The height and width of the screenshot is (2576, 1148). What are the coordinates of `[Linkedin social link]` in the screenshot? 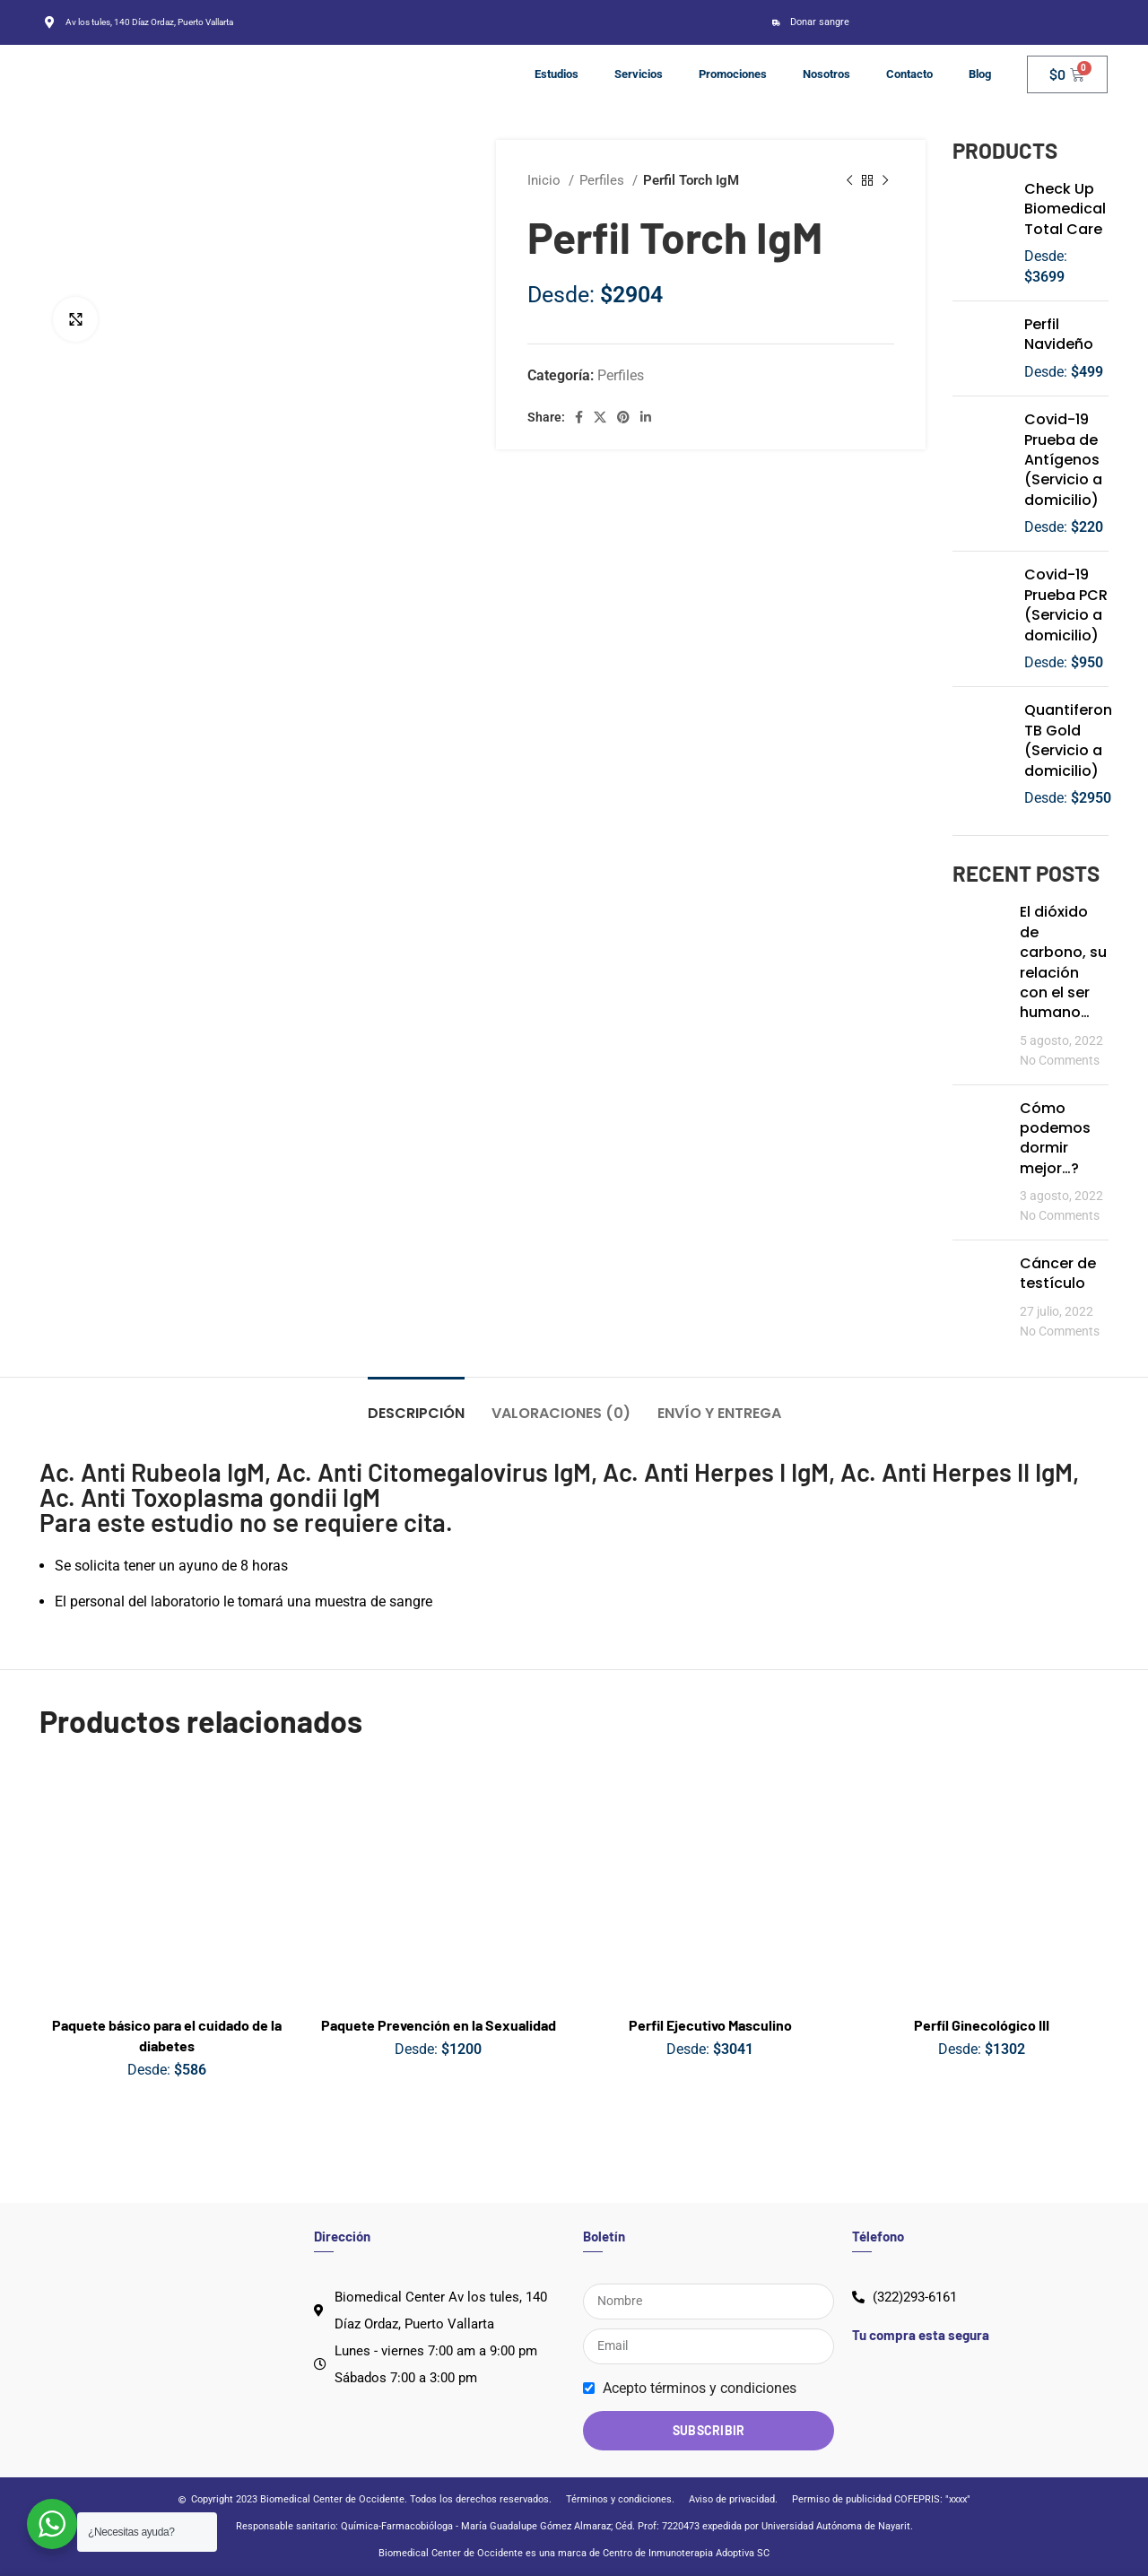 It's located at (646, 417).